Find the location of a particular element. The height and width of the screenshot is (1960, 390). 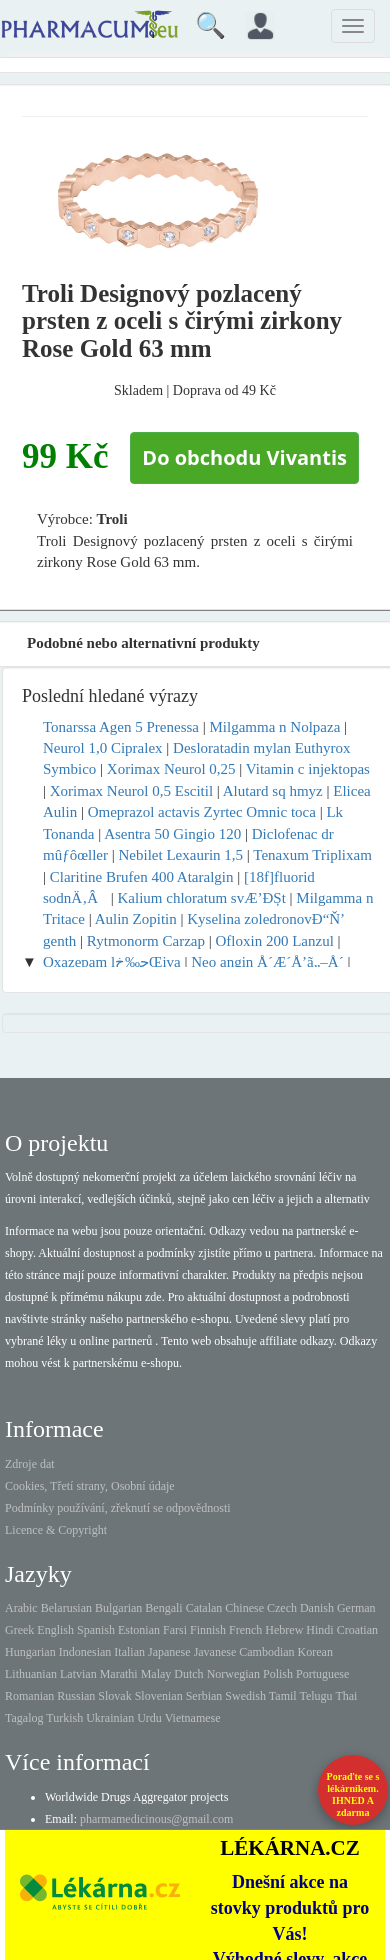

Russian is located at coordinates (76, 1696).